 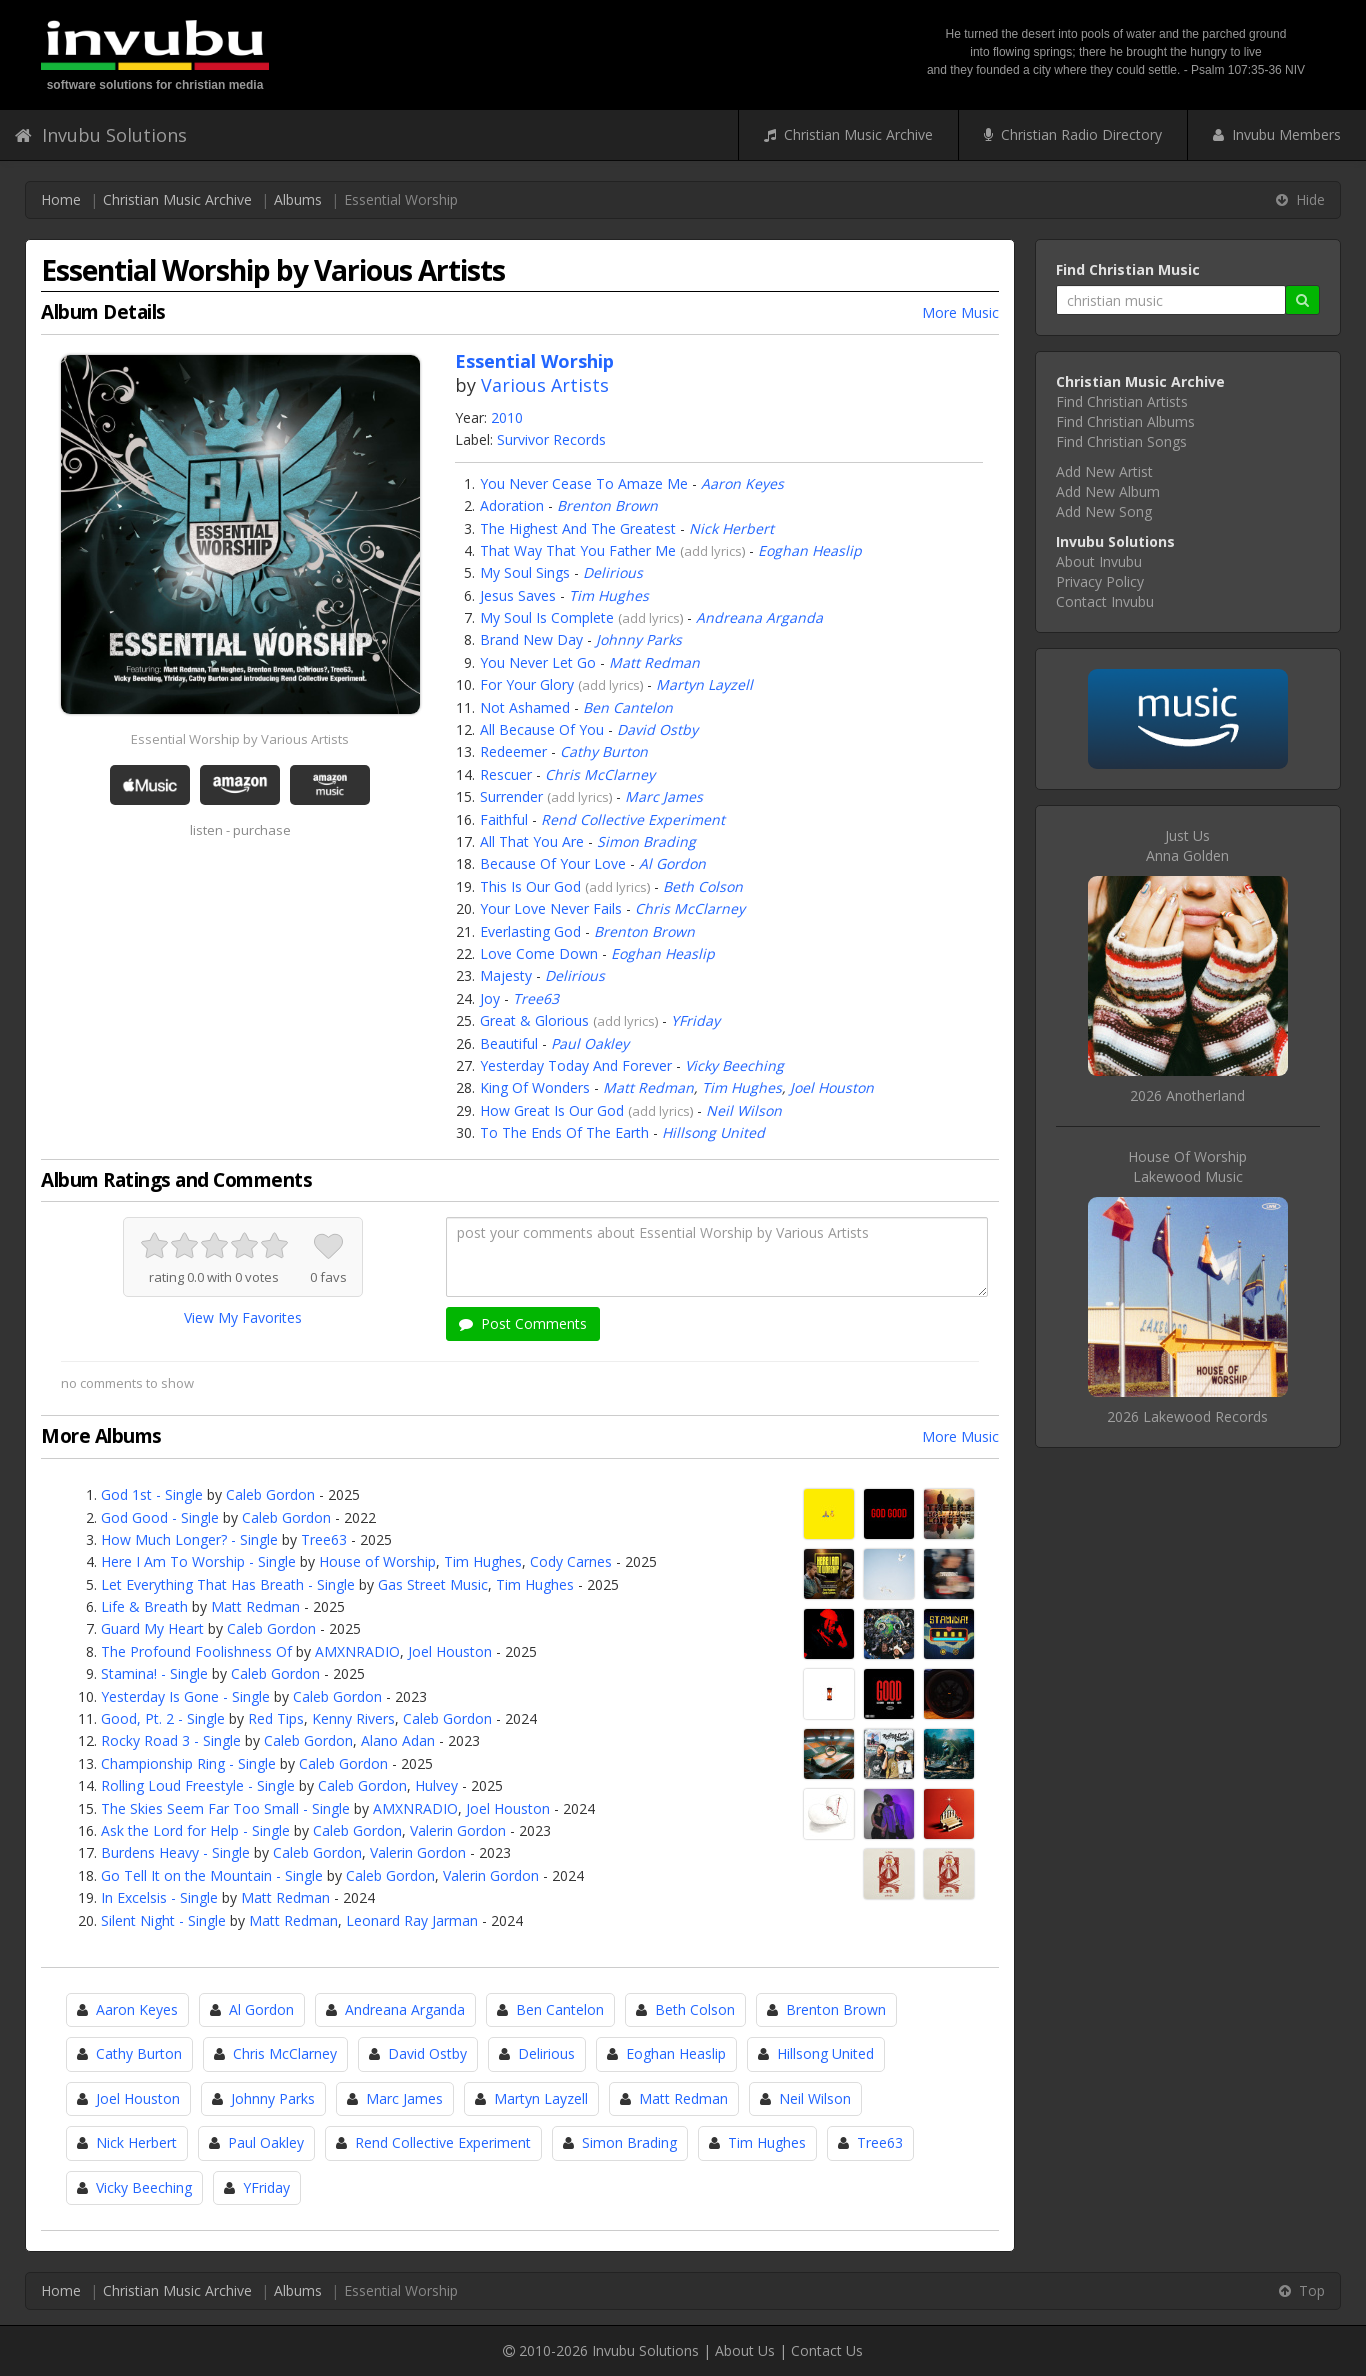 I want to click on All Because Of You, so click(x=542, y=729).